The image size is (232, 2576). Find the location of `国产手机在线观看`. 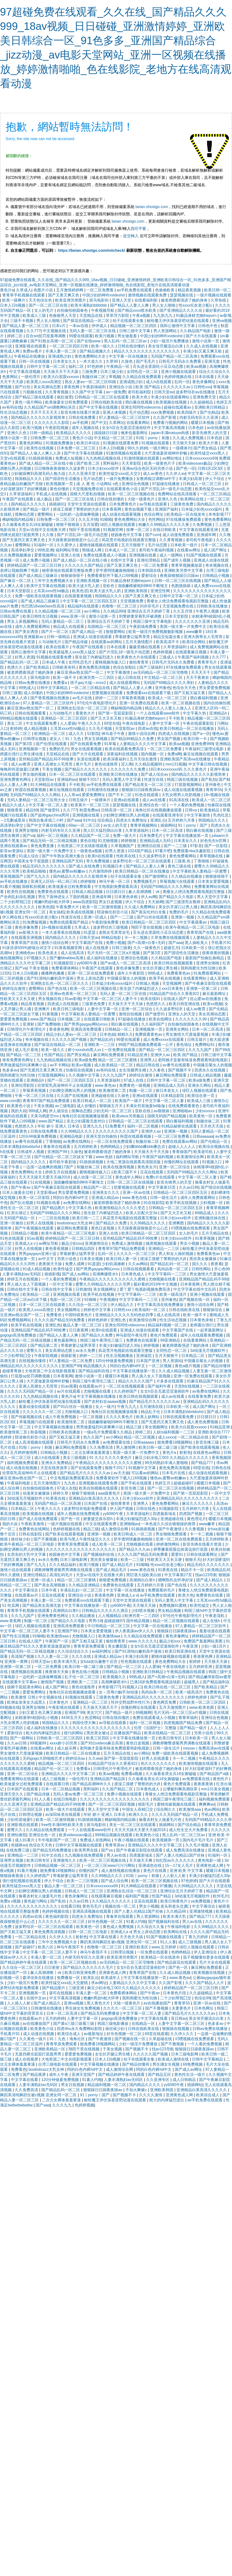

国产手机在线观看 is located at coordinates (137, 1483).